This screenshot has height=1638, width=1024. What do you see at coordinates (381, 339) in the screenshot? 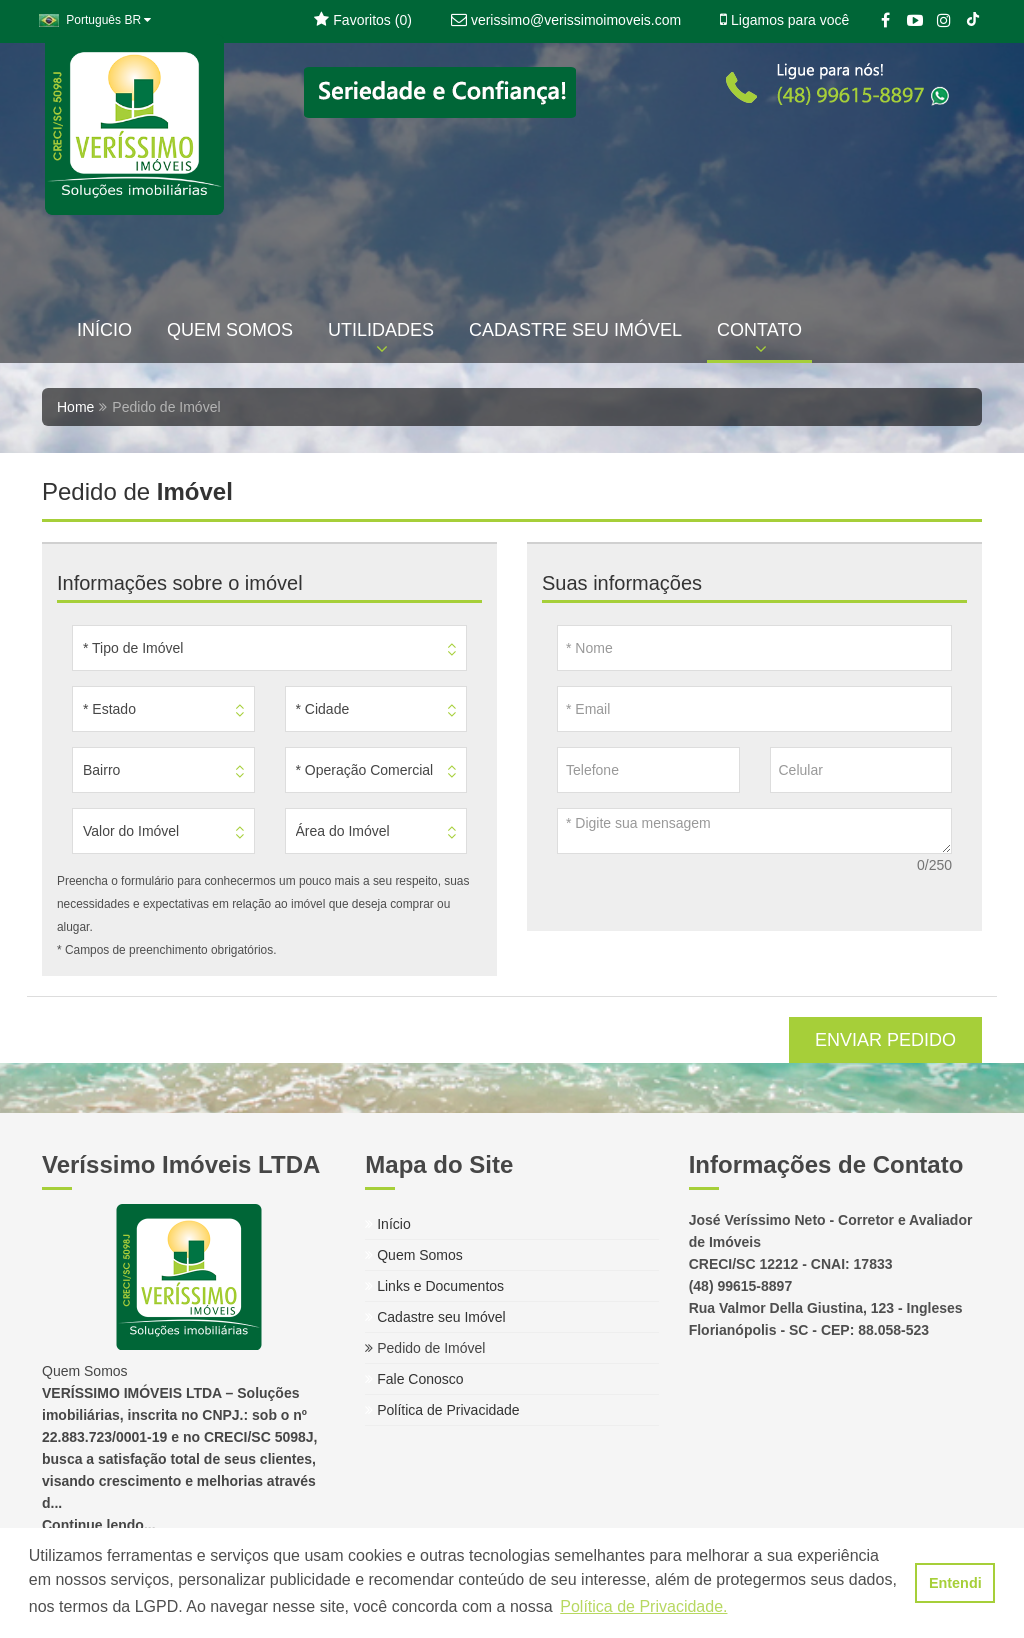
I see `UTILIDADES` at bounding box center [381, 339].